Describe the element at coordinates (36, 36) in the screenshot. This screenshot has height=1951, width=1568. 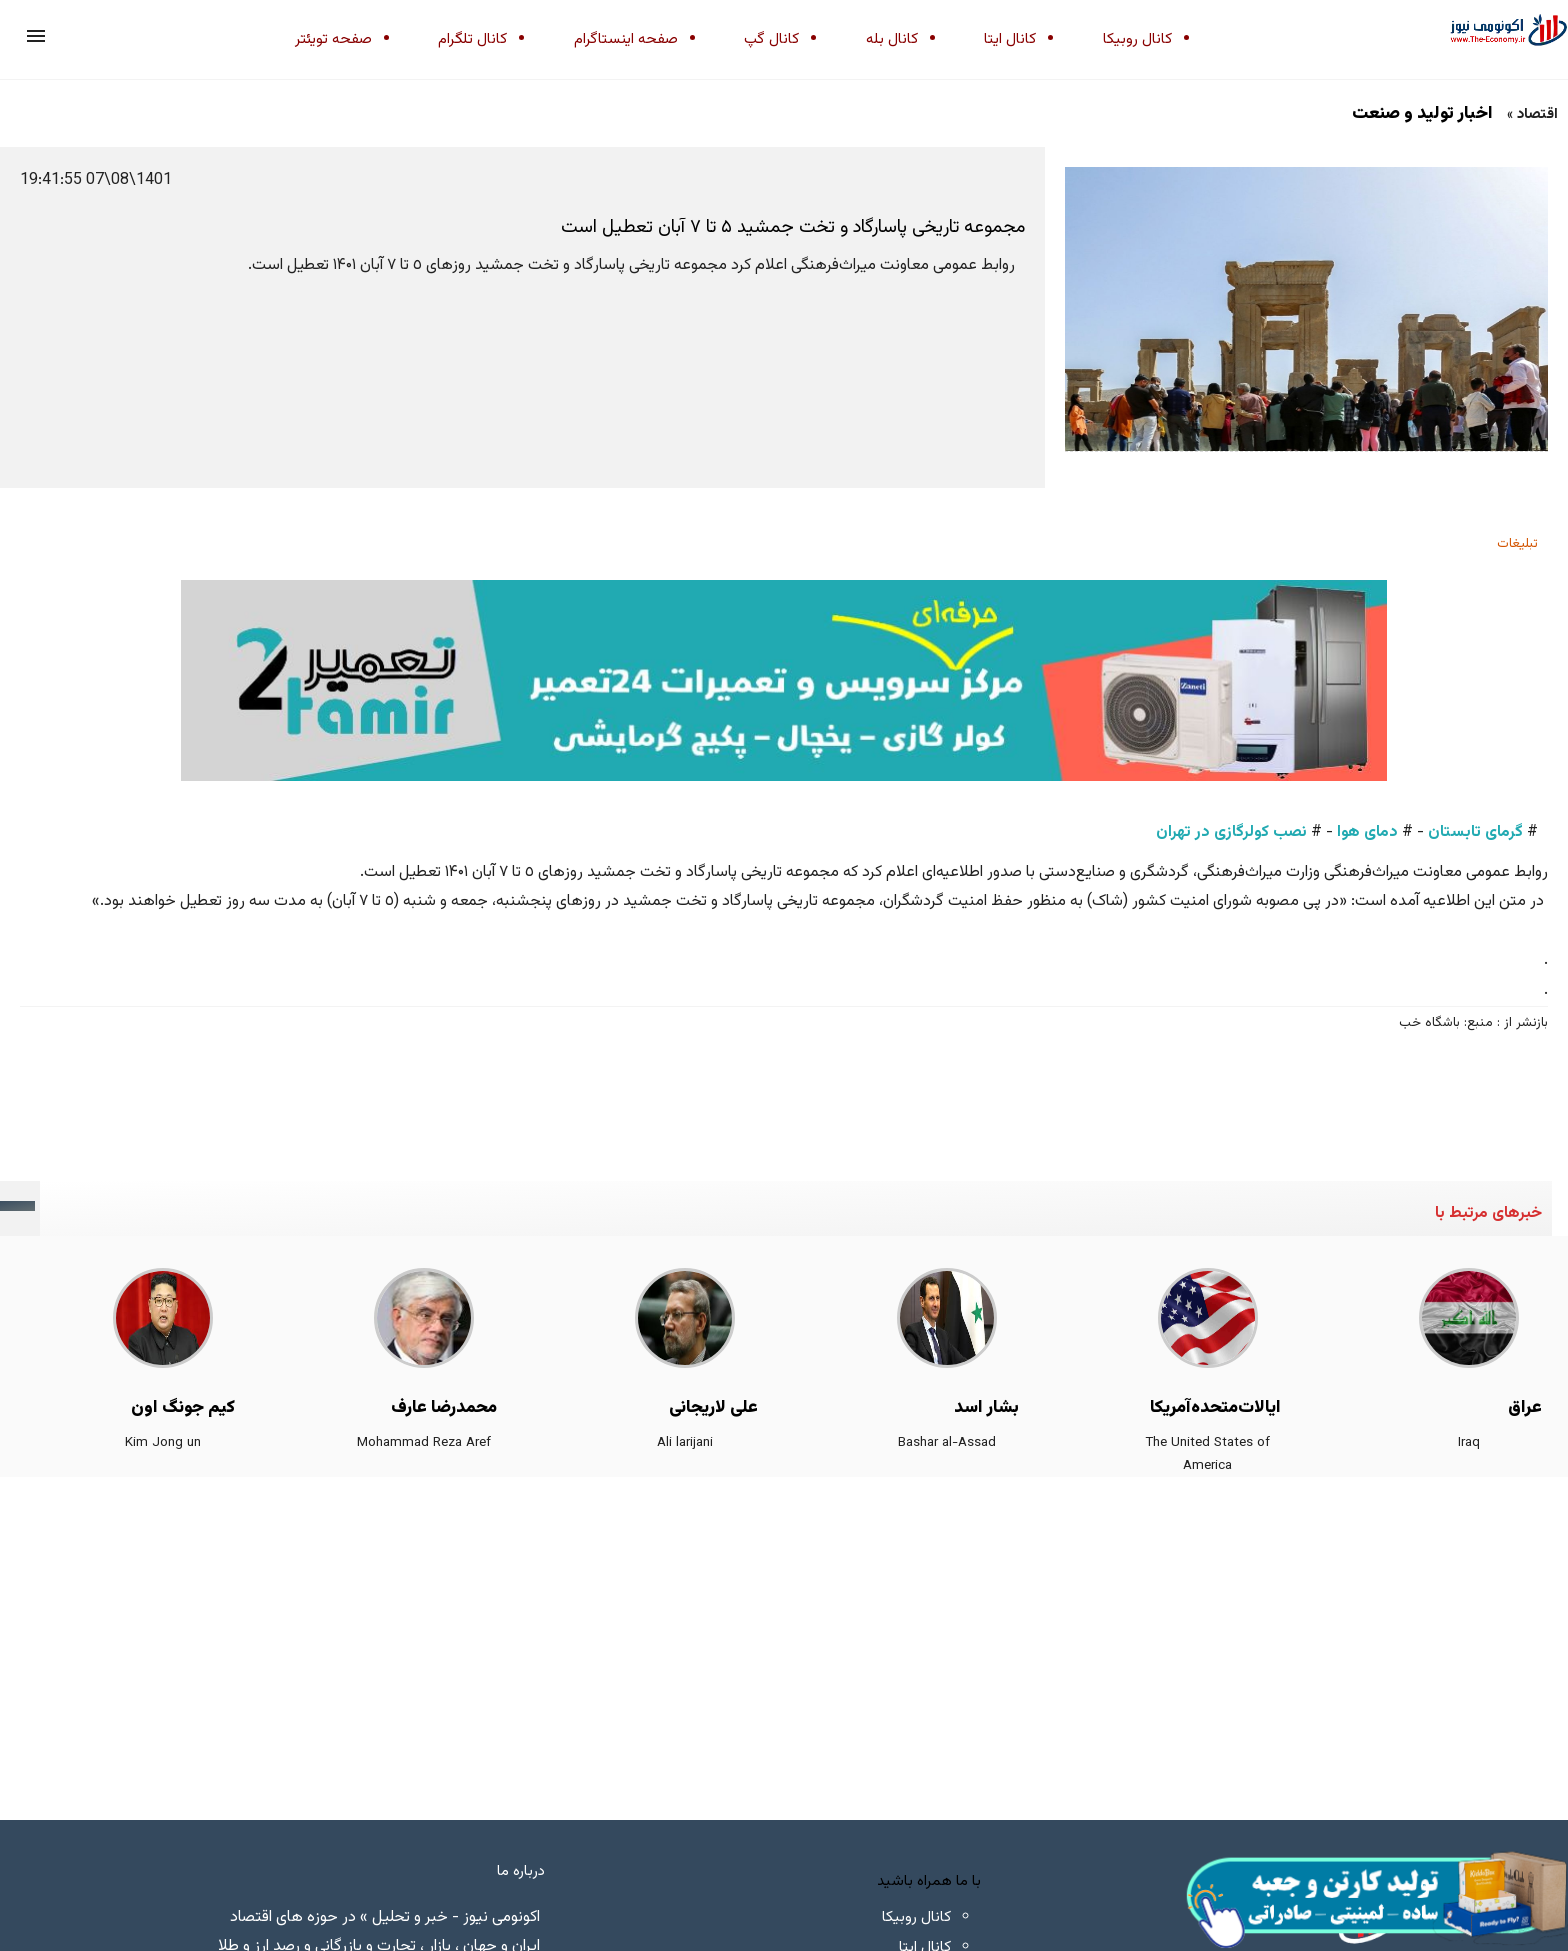
I see `[button]` at that location.